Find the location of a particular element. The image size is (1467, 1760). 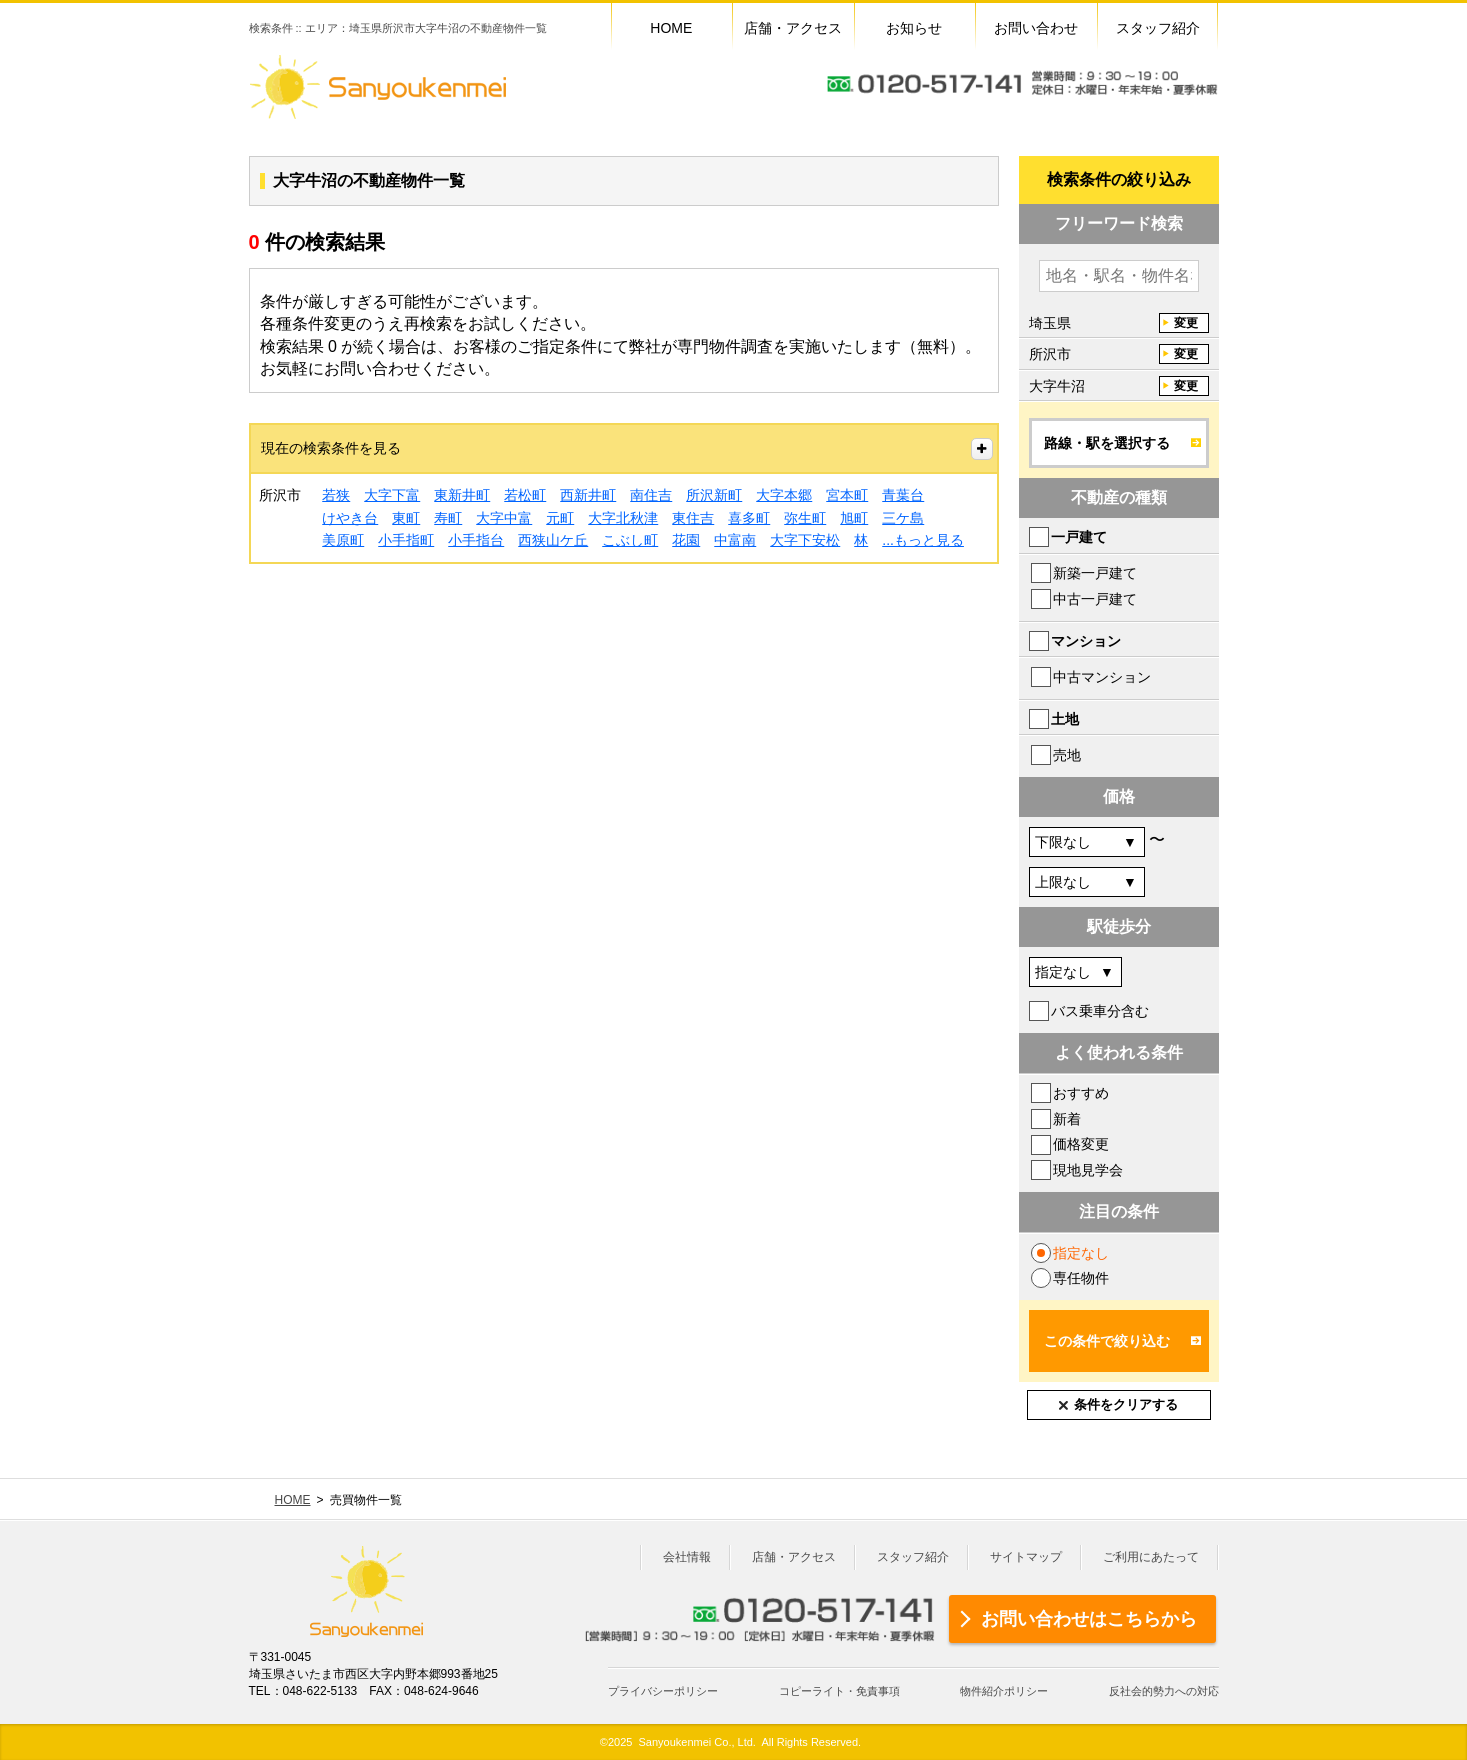

寿町 is located at coordinates (448, 518).